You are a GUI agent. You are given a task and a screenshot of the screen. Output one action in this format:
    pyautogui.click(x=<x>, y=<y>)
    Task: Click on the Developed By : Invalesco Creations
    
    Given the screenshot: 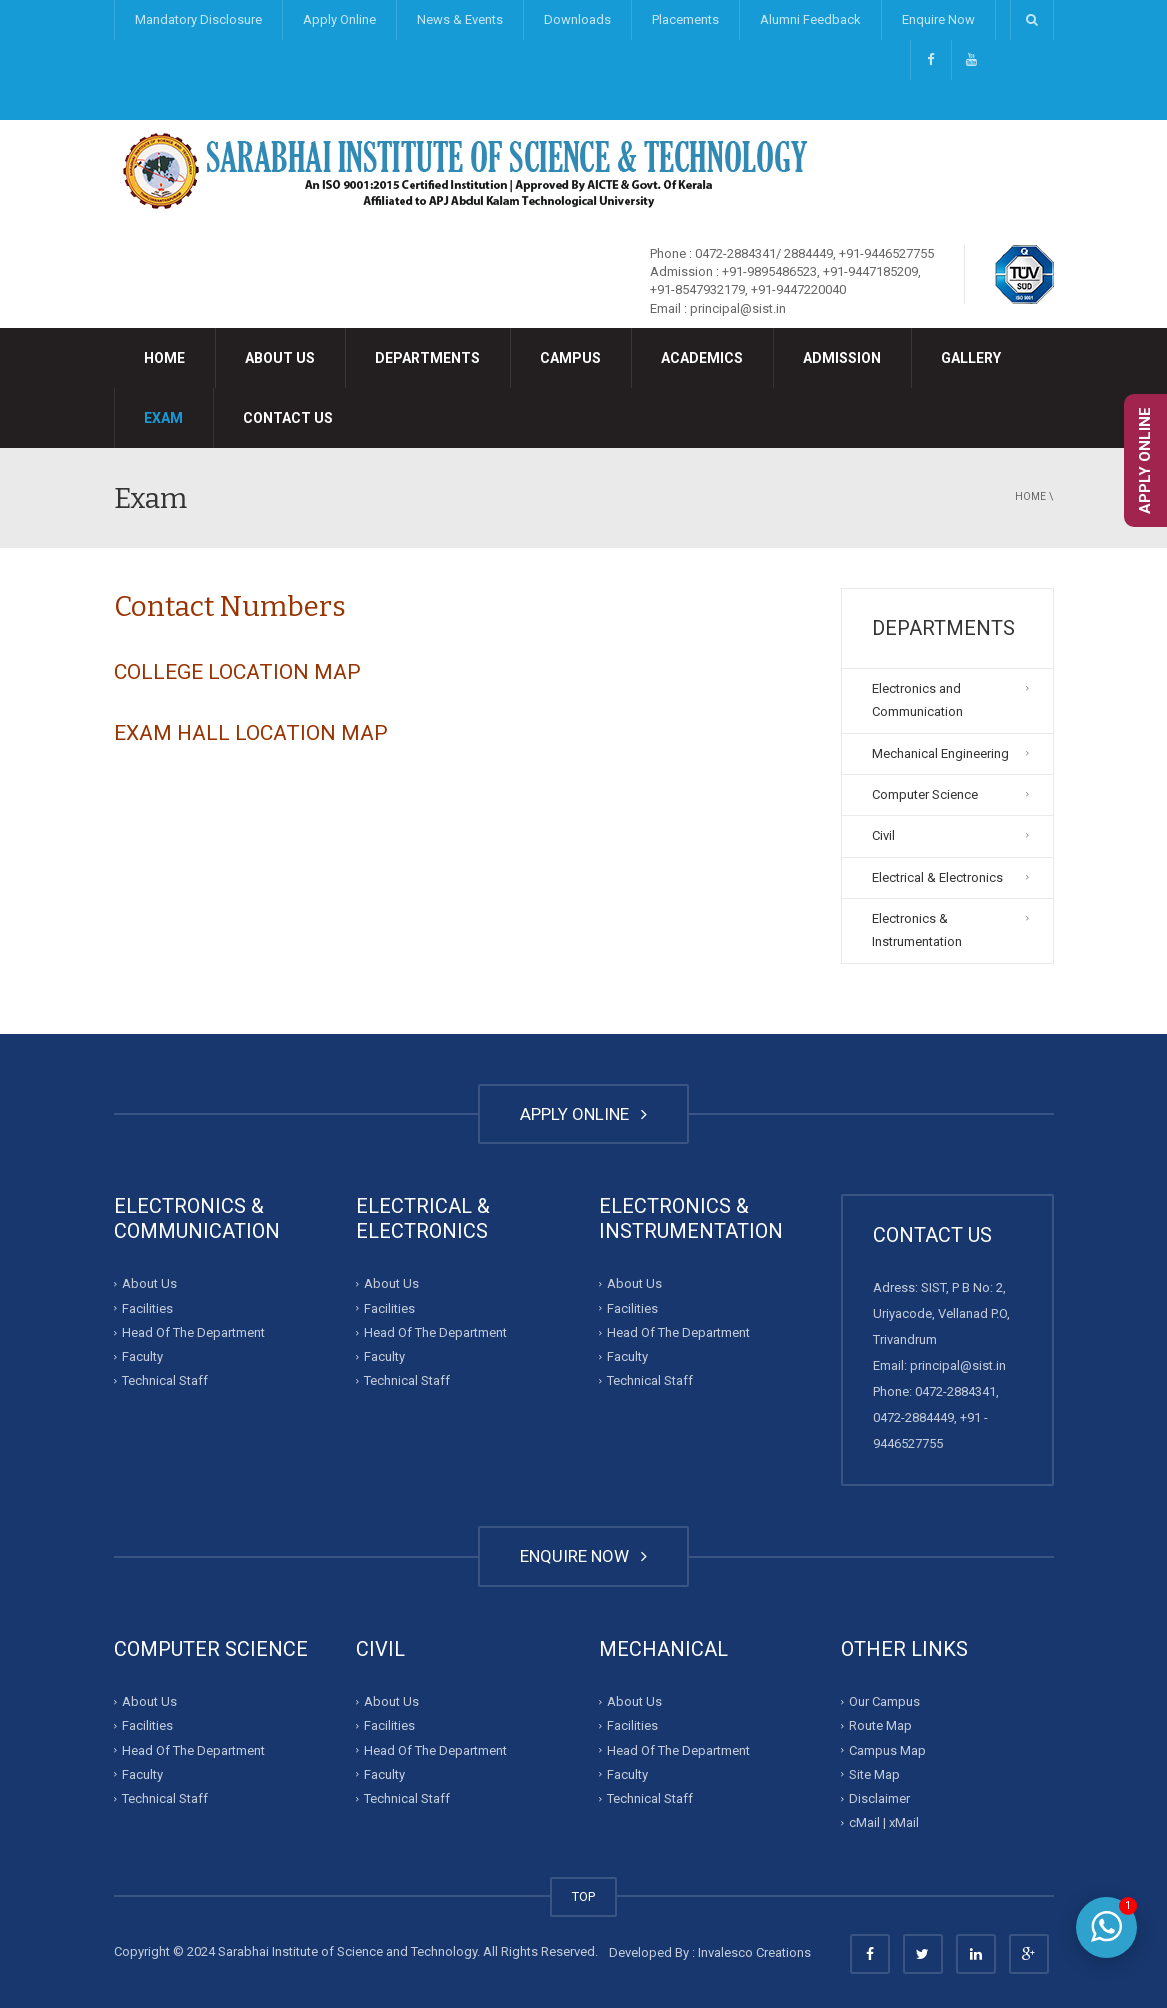 What is the action you would take?
    pyautogui.click(x=710, y=1952)
    